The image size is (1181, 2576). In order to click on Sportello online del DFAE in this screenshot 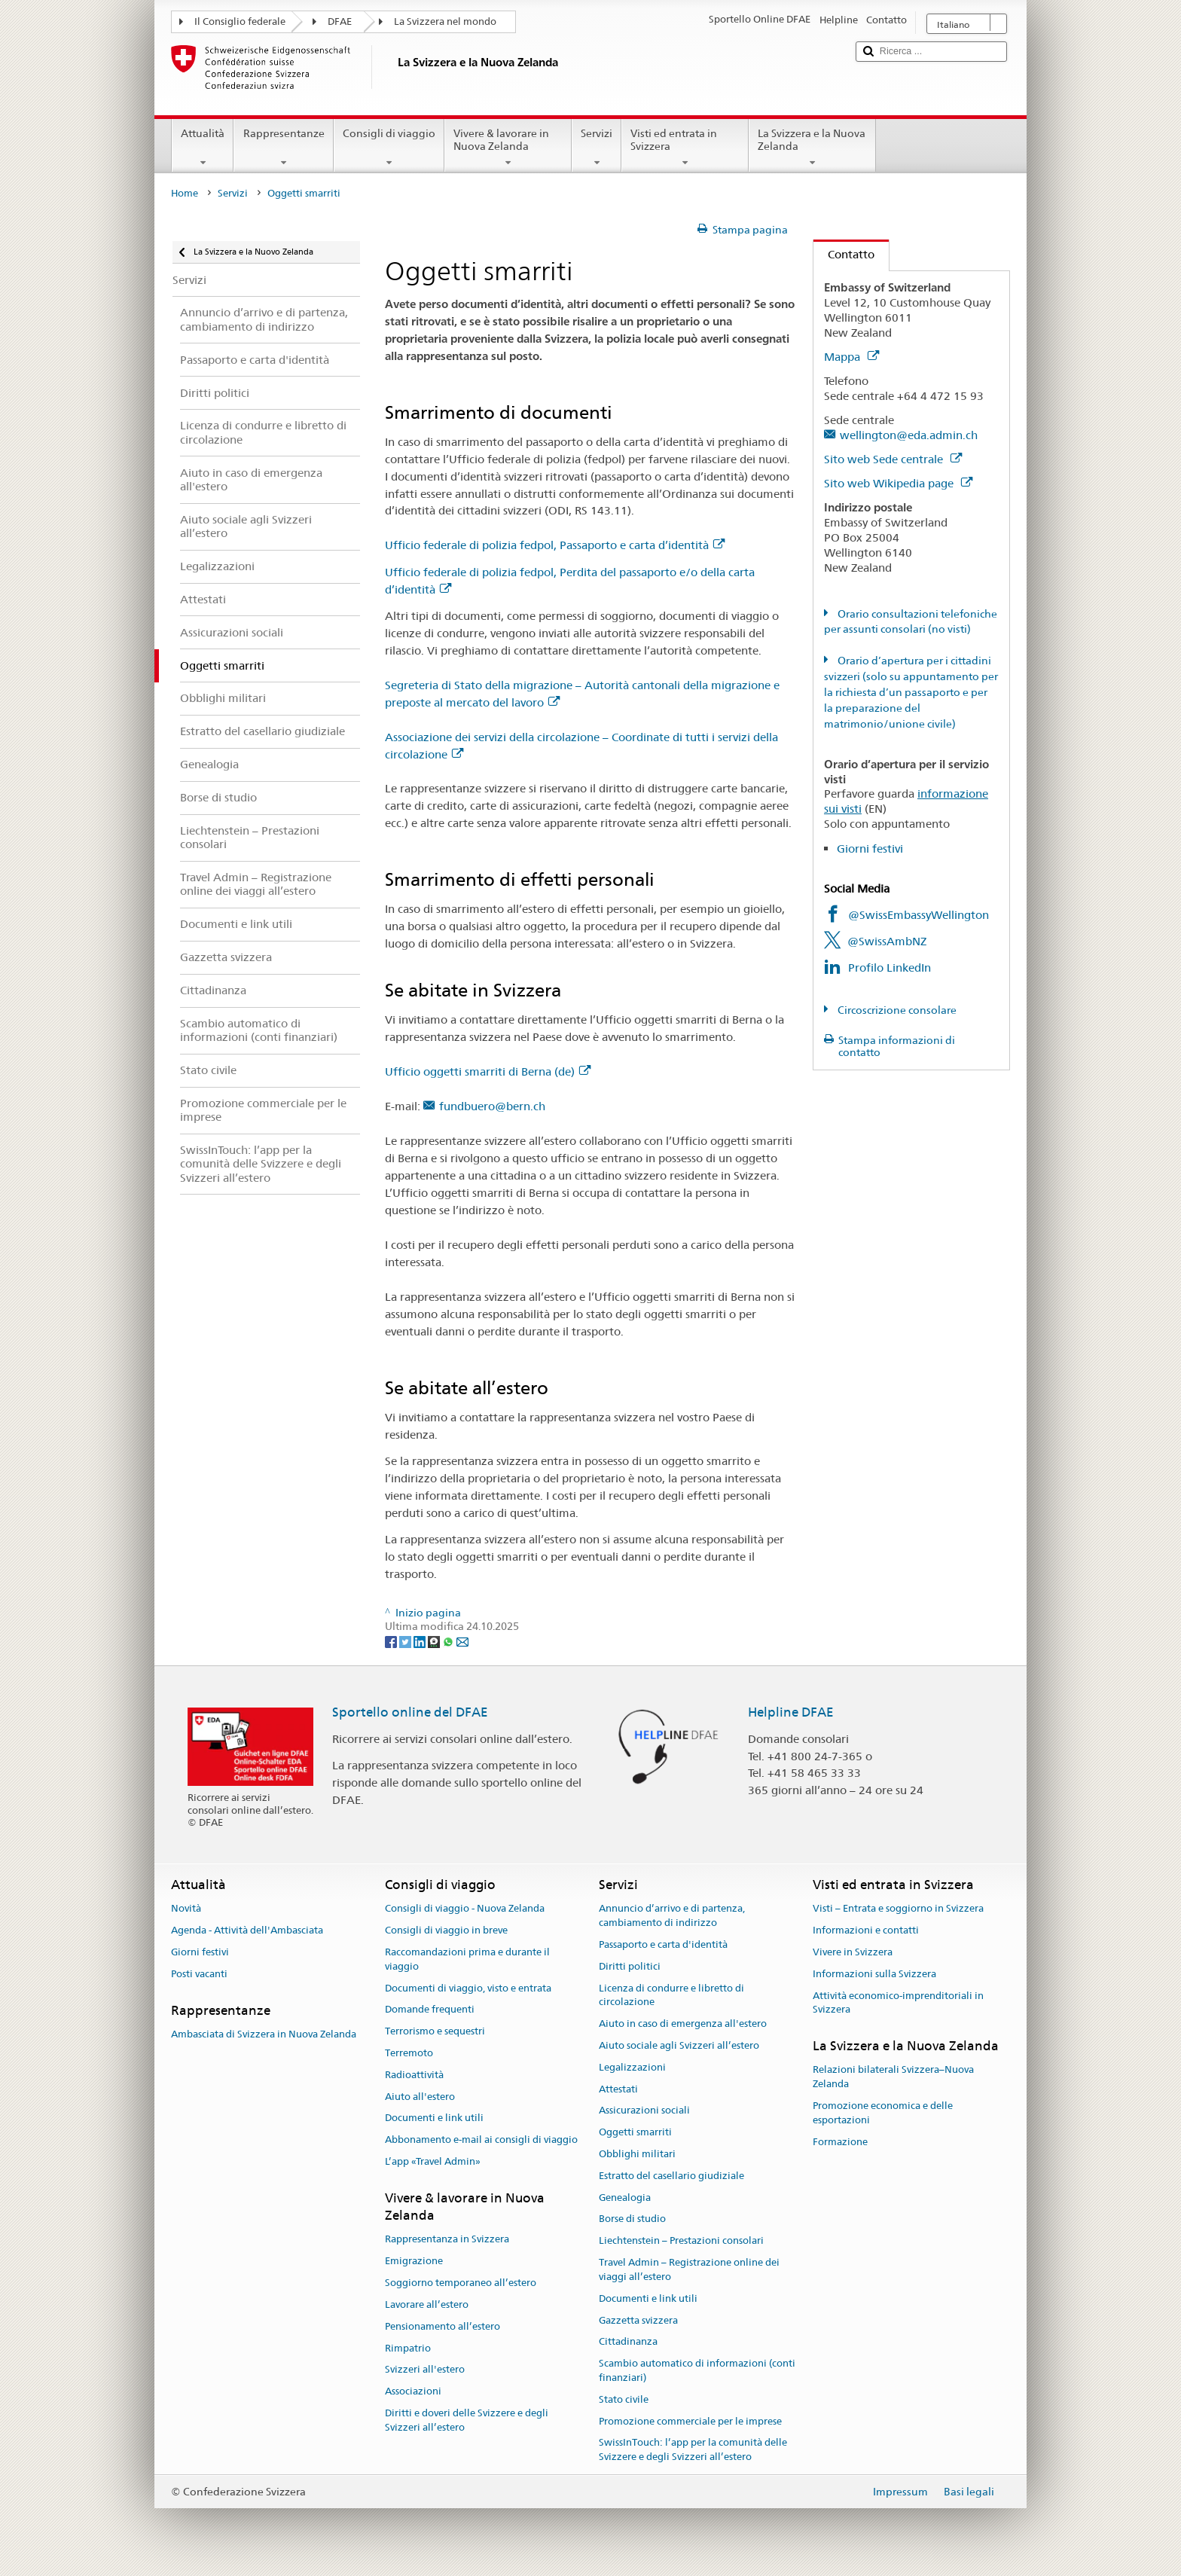, I will do `click(410, 1712)`.